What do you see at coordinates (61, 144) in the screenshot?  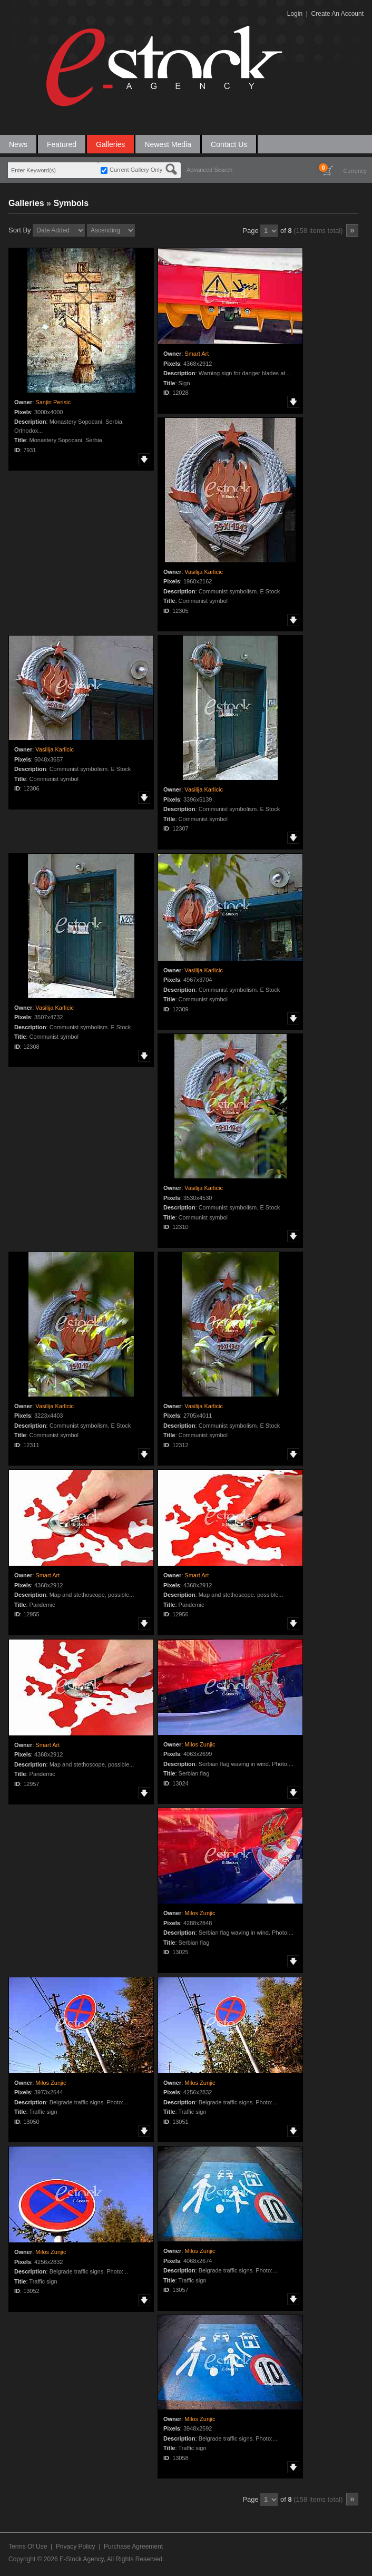 I see `Featured` at bounding box center [61, 144].